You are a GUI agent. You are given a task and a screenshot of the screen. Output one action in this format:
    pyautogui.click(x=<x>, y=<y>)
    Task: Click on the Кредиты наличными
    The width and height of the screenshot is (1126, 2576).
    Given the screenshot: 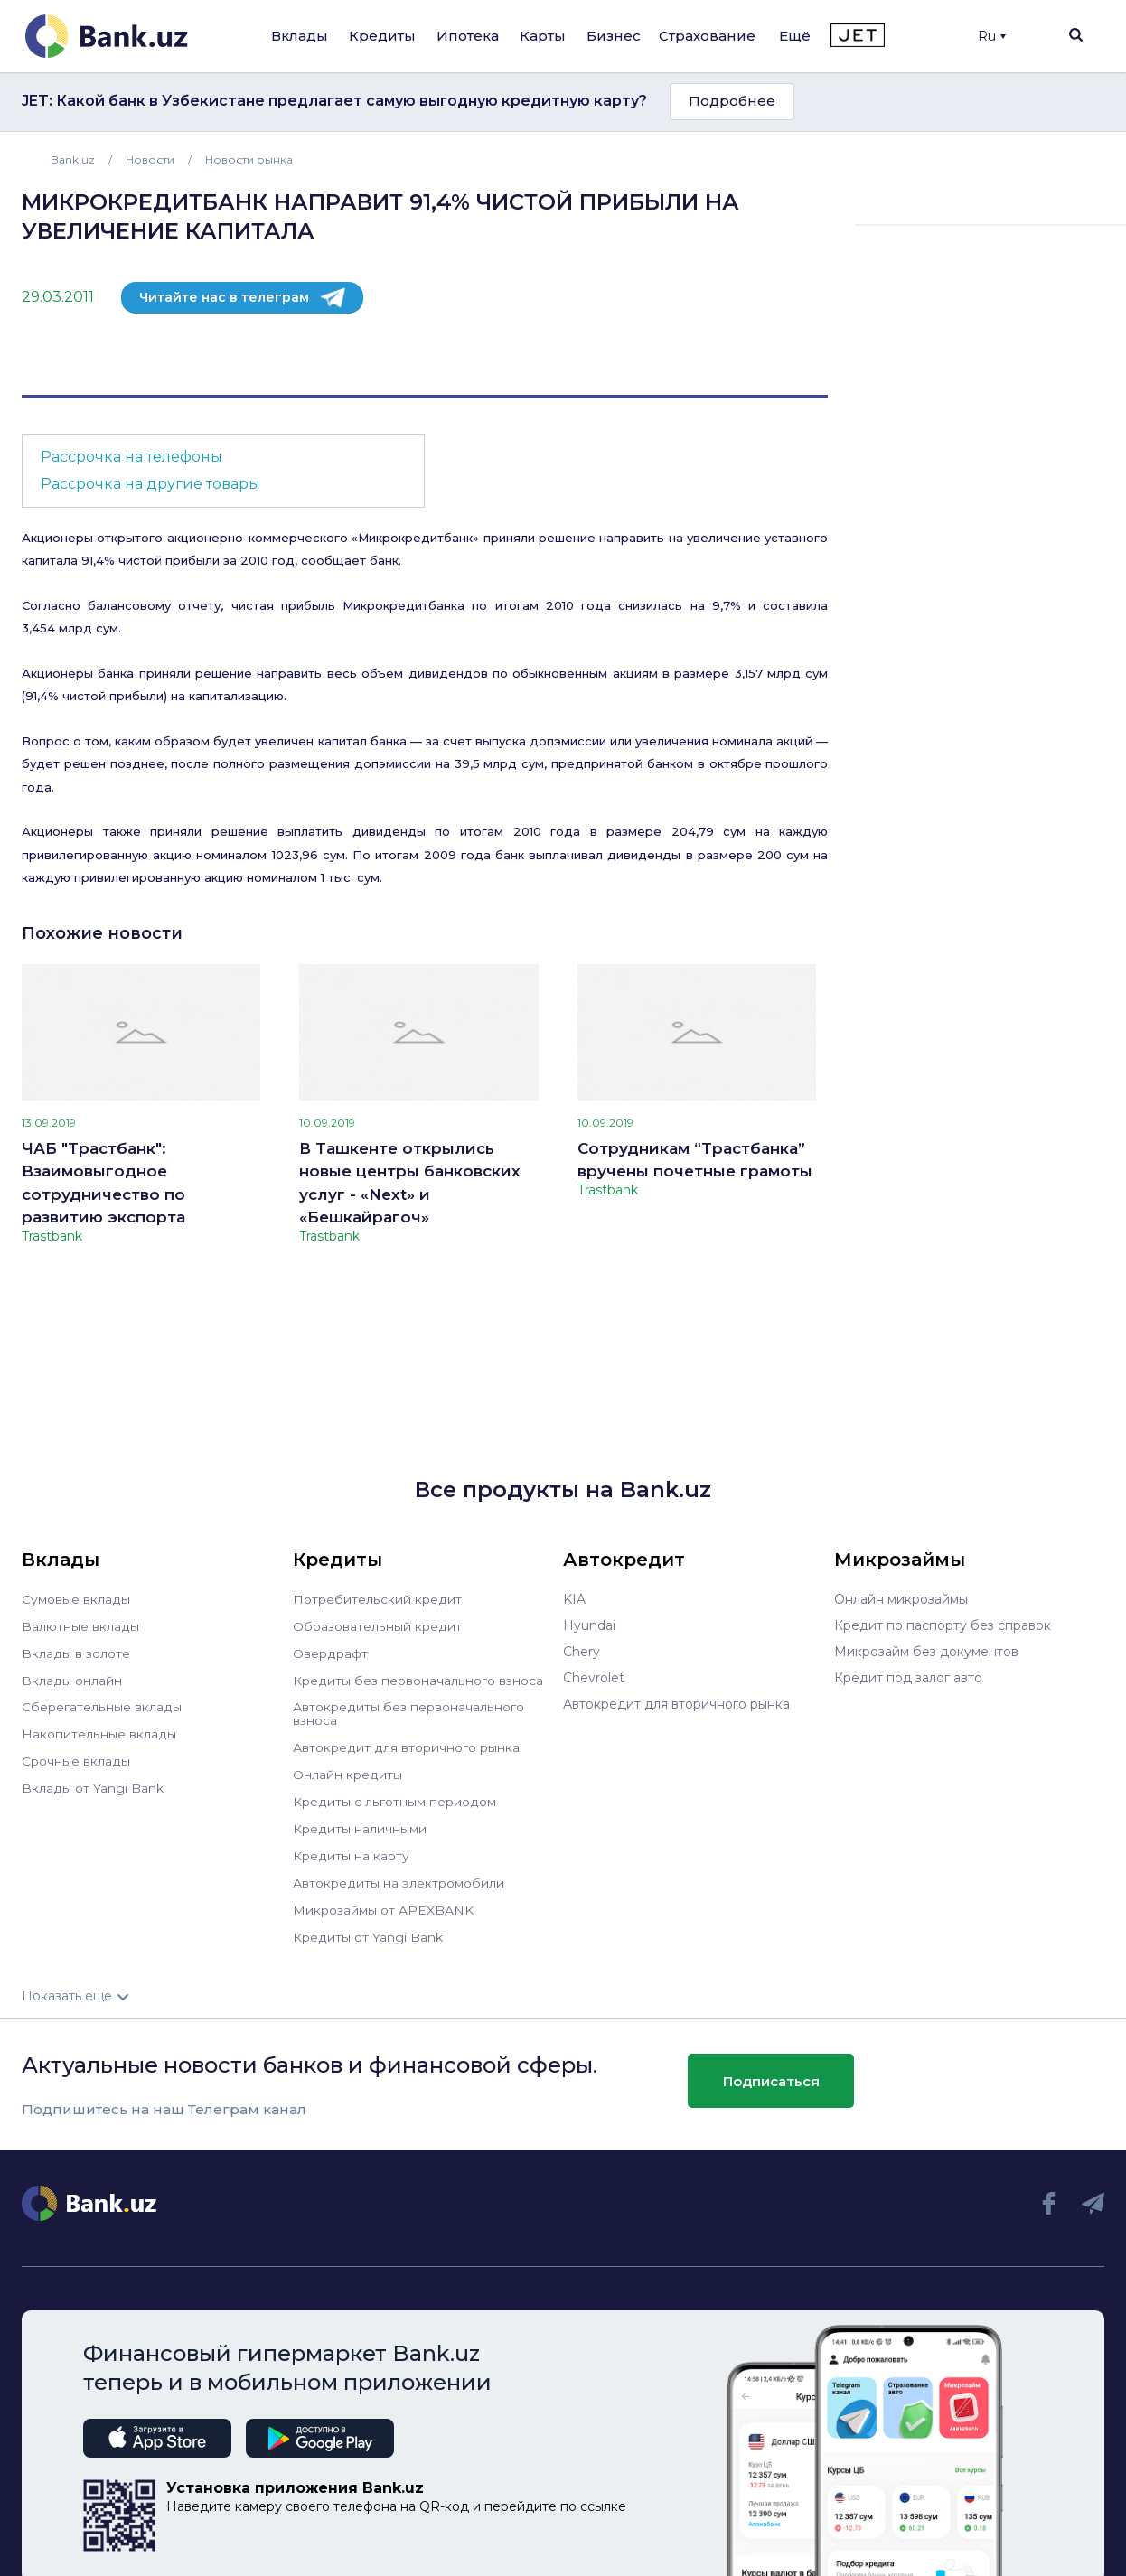 What is the action you would take?
    pyautogui.click(x=360, y=1821)
    